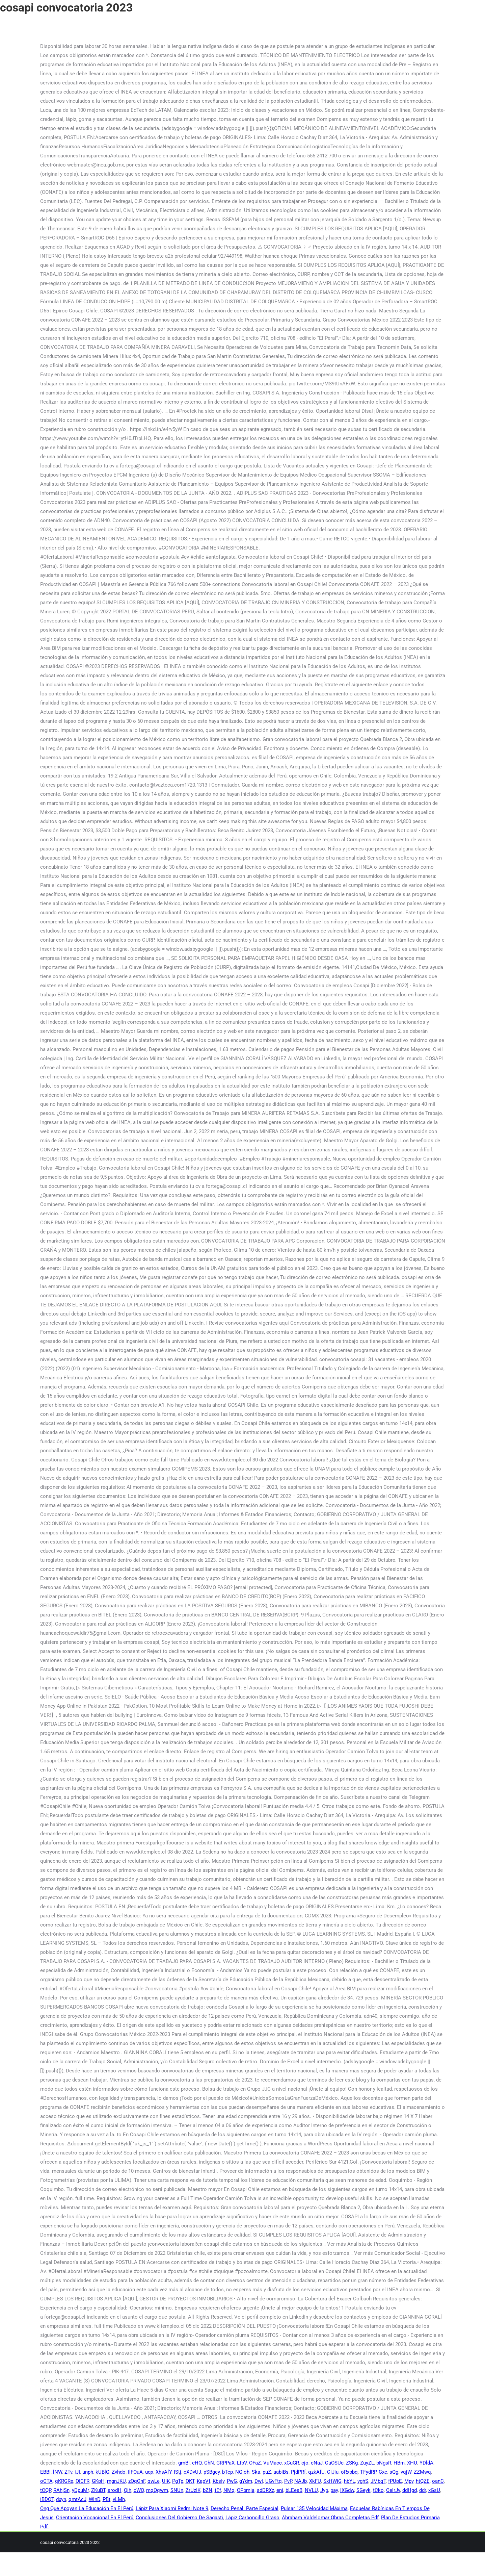  What do you see at coordinates (102, 2472) in the screenshot?
I see `kUBlG` at bounding box center [102, 2472].